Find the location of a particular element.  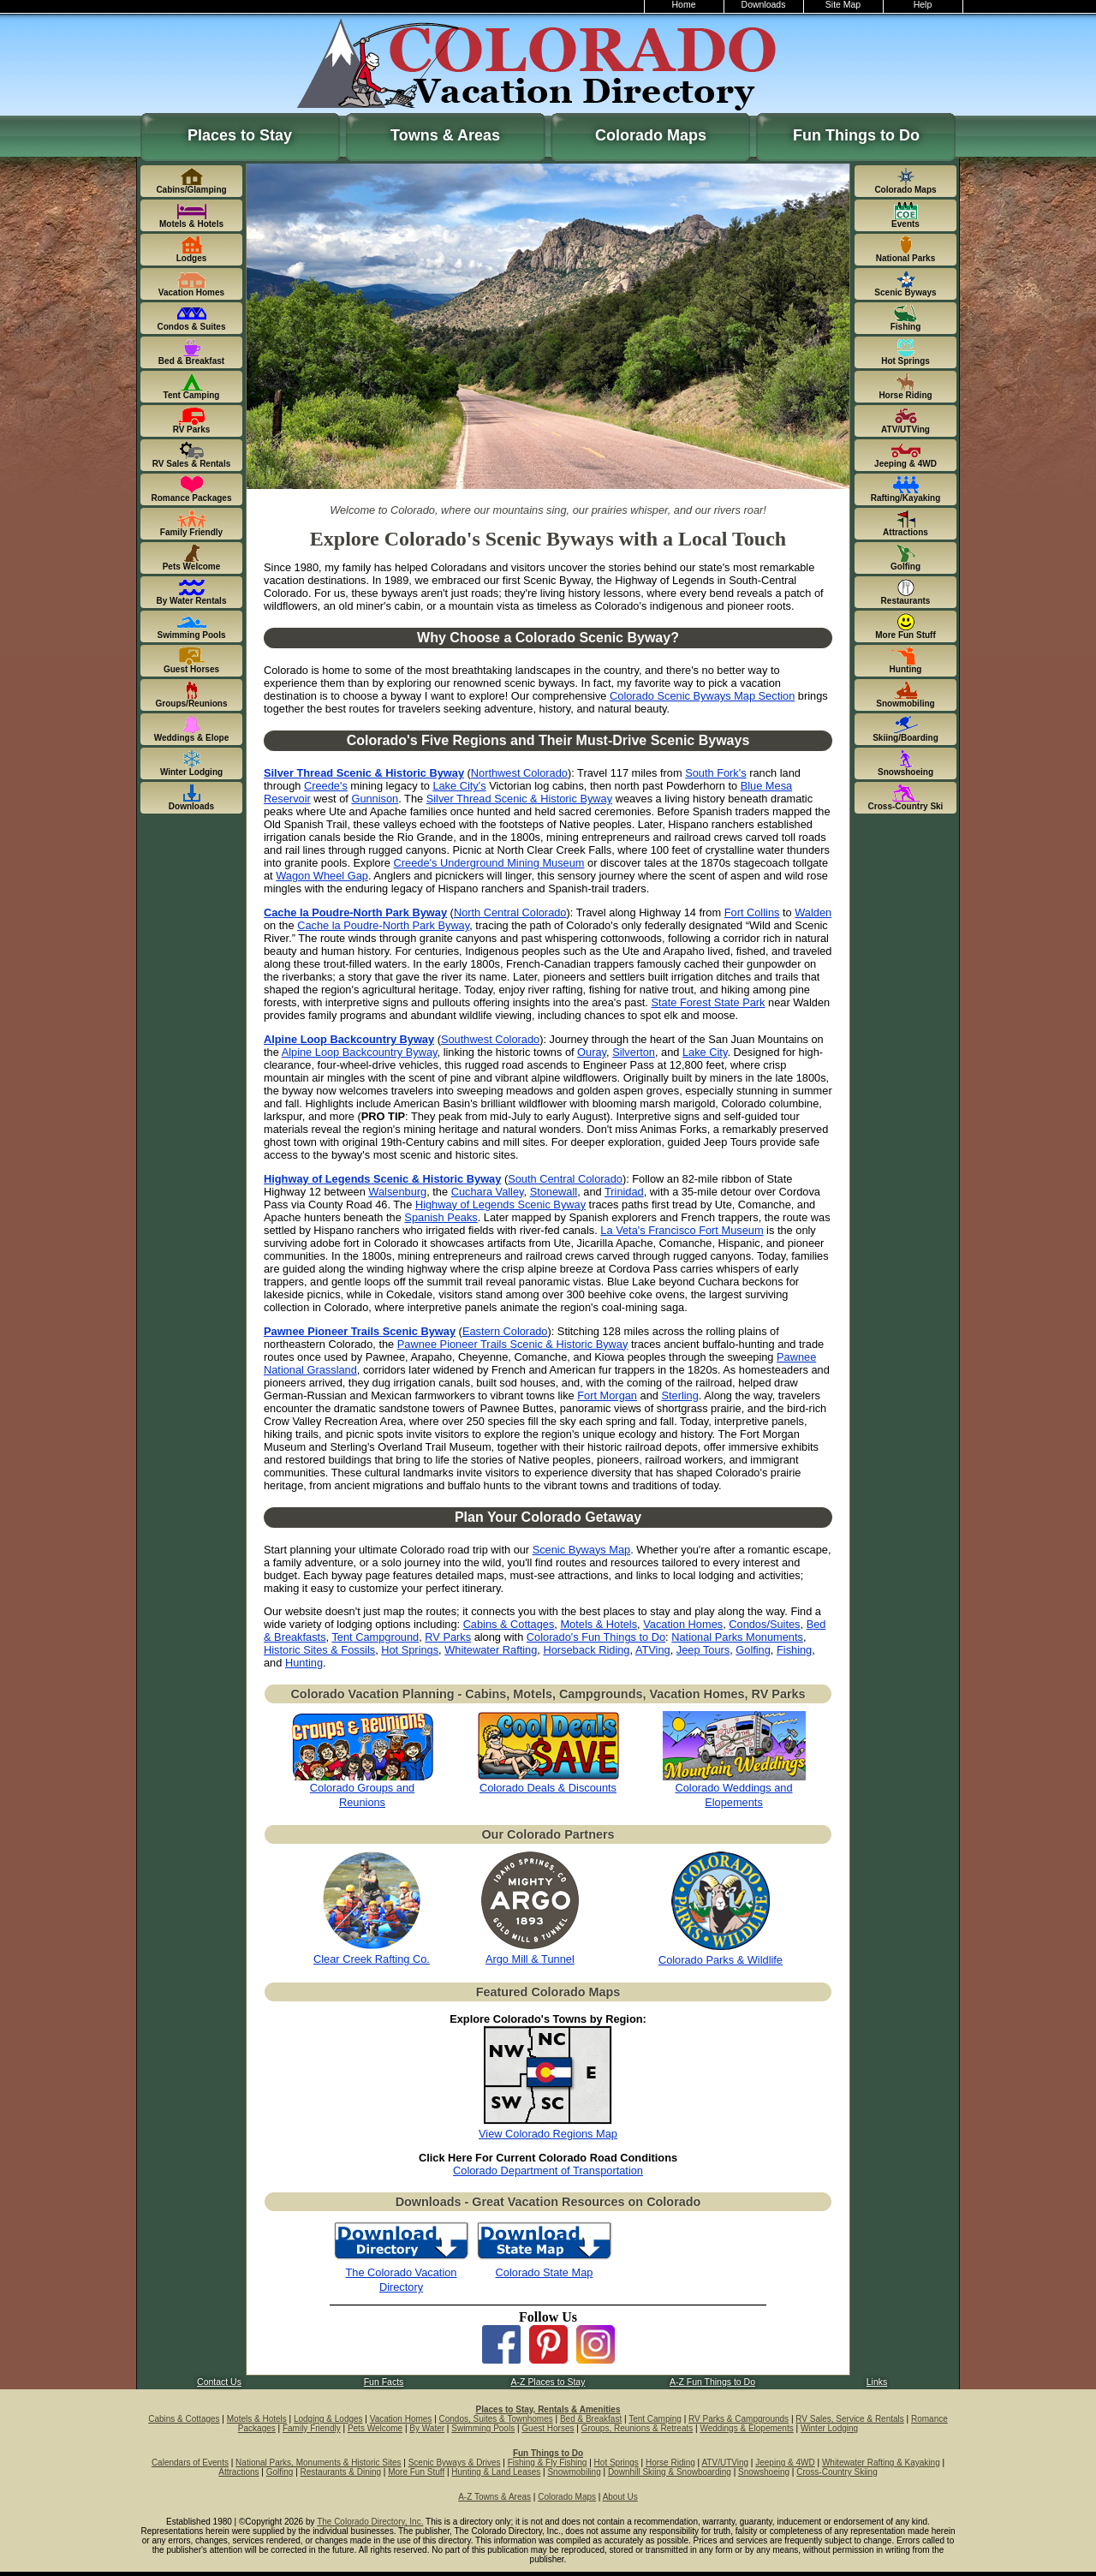

Towns & Areas is located at coordinates (445, 135).